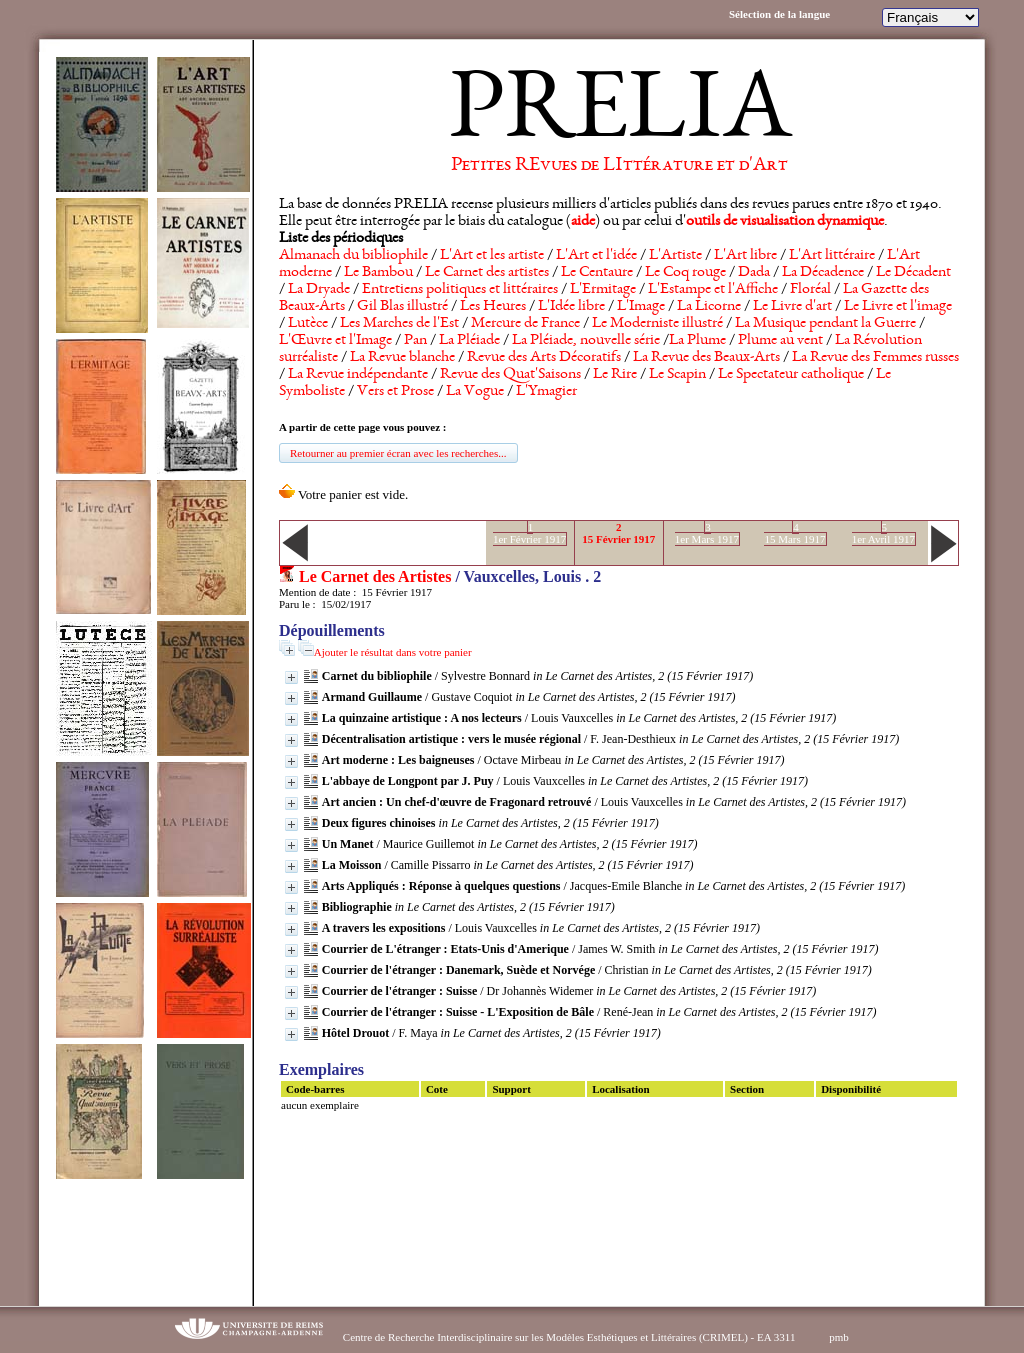  Describe the element at coordinates (525, 324) in the screenshot. I see `Mercure de France` at that location.